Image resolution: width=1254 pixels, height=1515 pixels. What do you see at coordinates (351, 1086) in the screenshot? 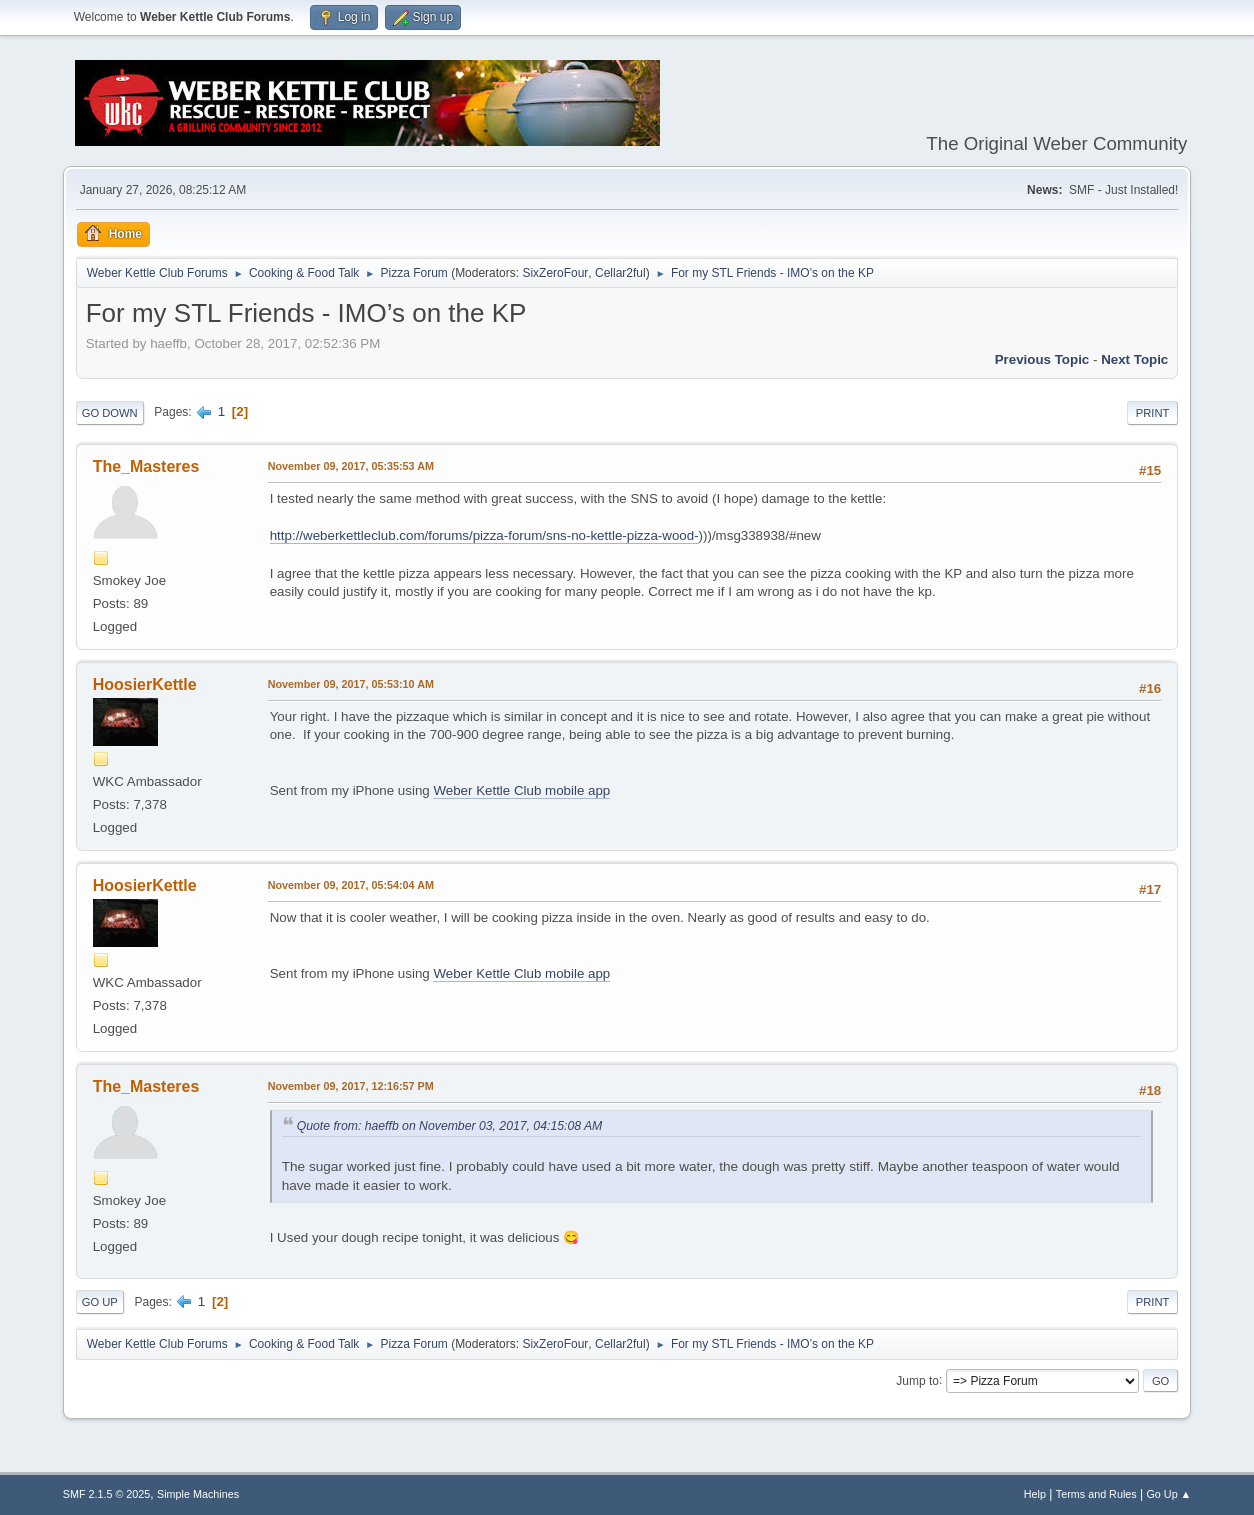
I see `November 09, 2017, 12:16:57 PM` at bounding box center [351, 1086].